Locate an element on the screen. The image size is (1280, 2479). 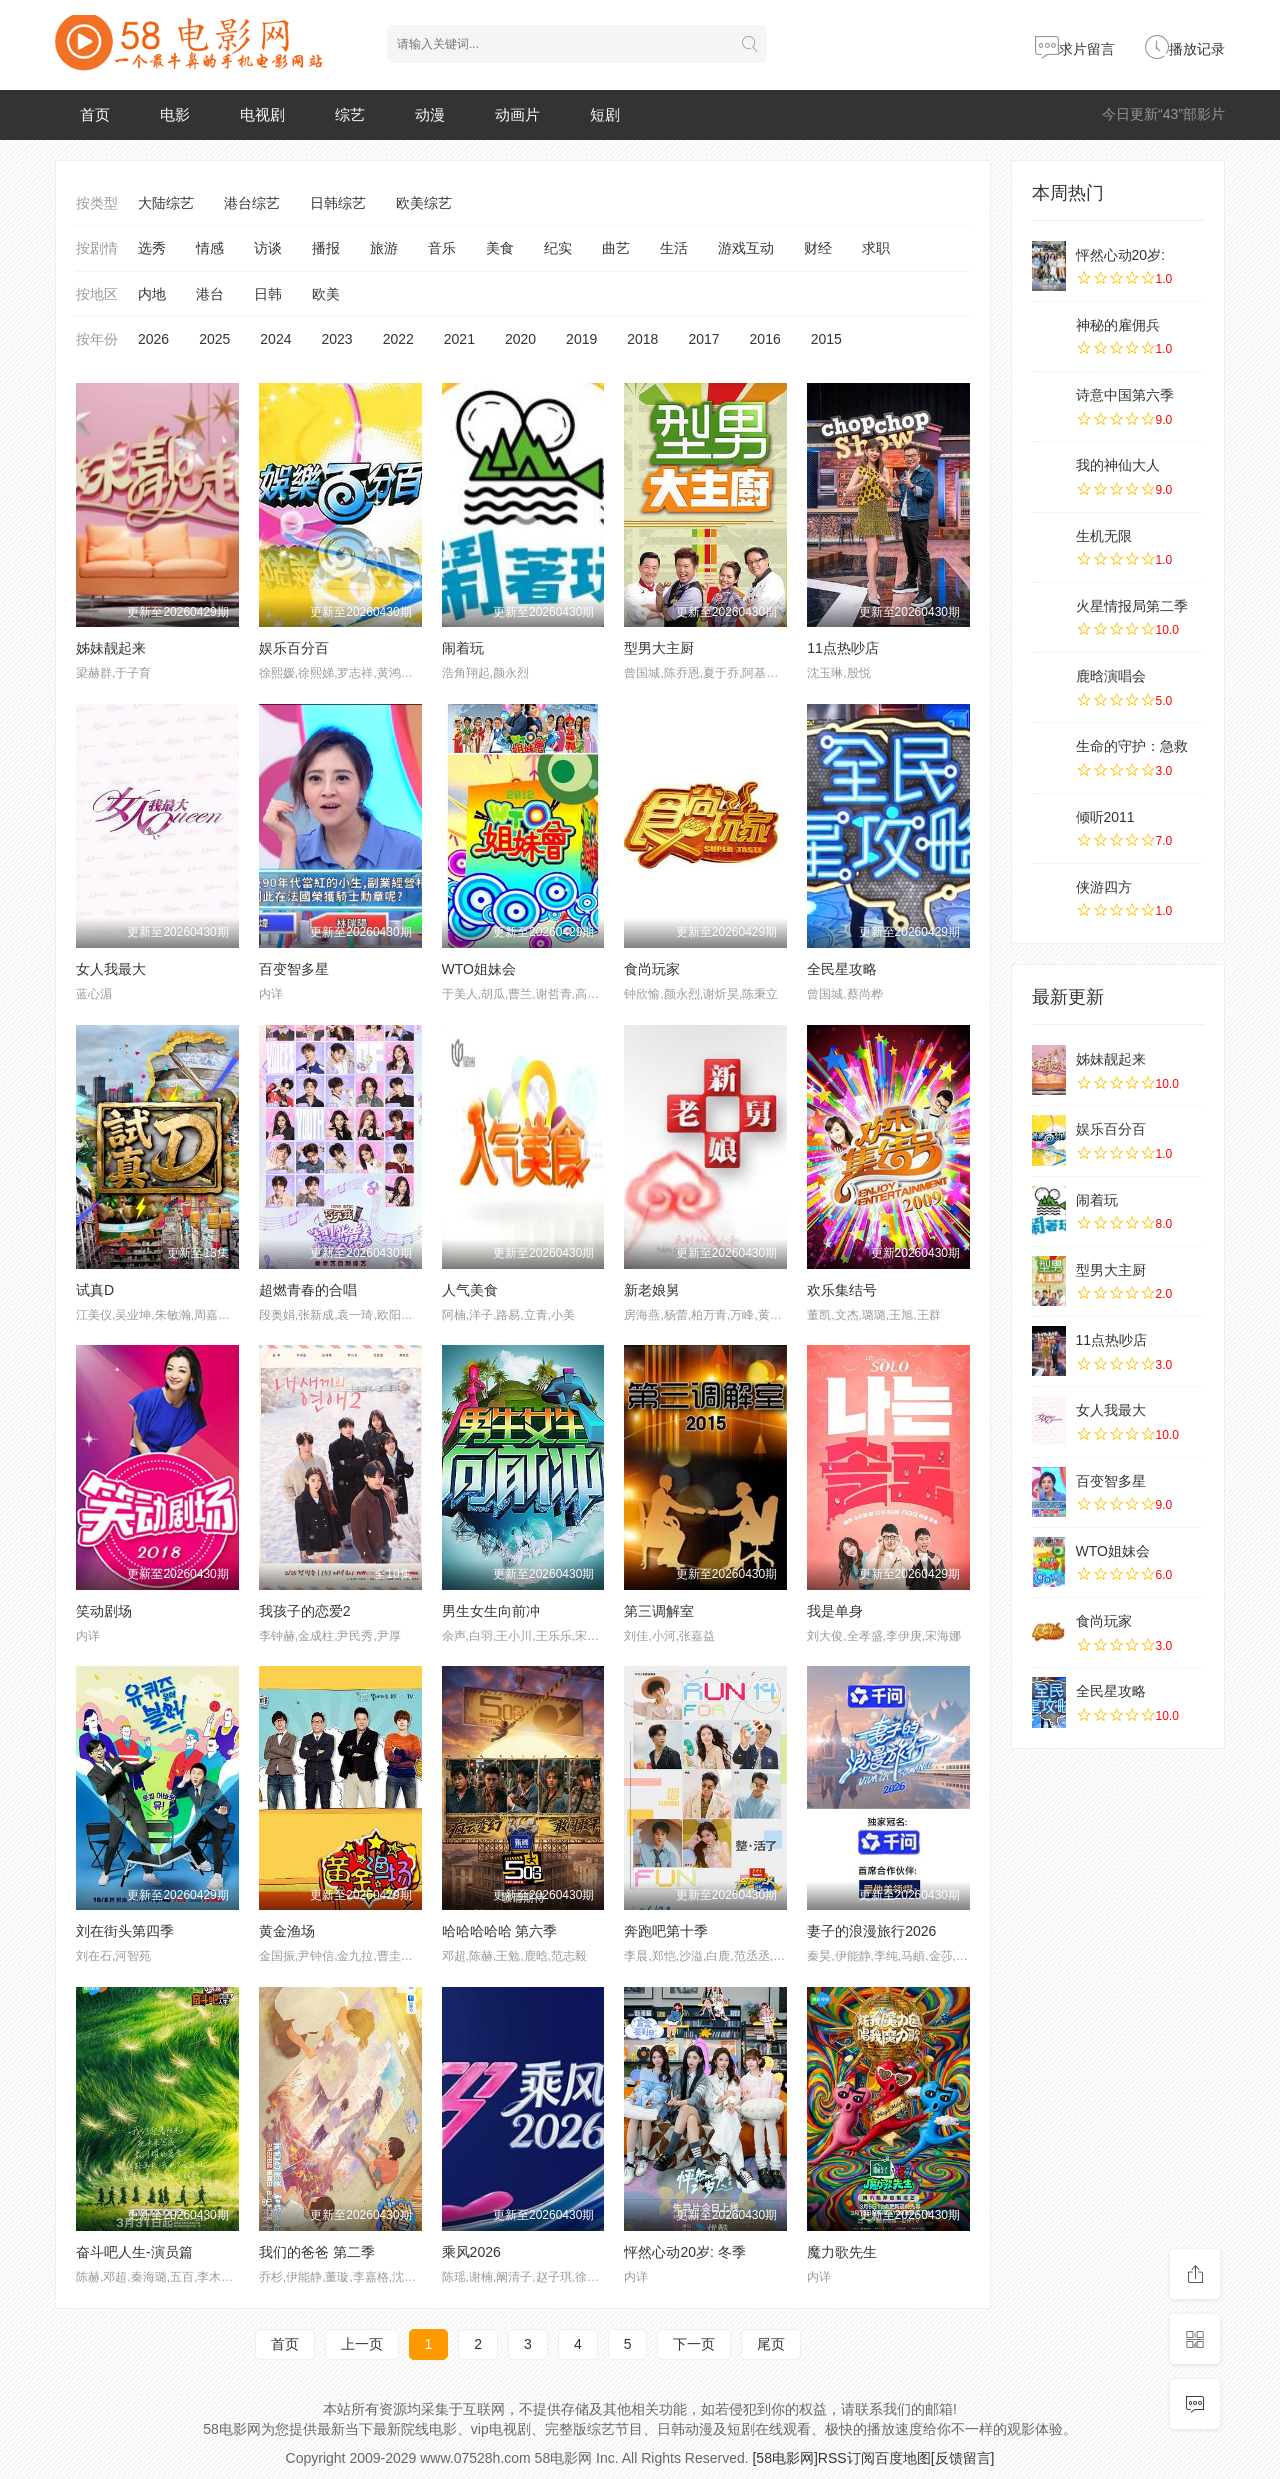
11点热吵店 is located at coordinates (843, 648).